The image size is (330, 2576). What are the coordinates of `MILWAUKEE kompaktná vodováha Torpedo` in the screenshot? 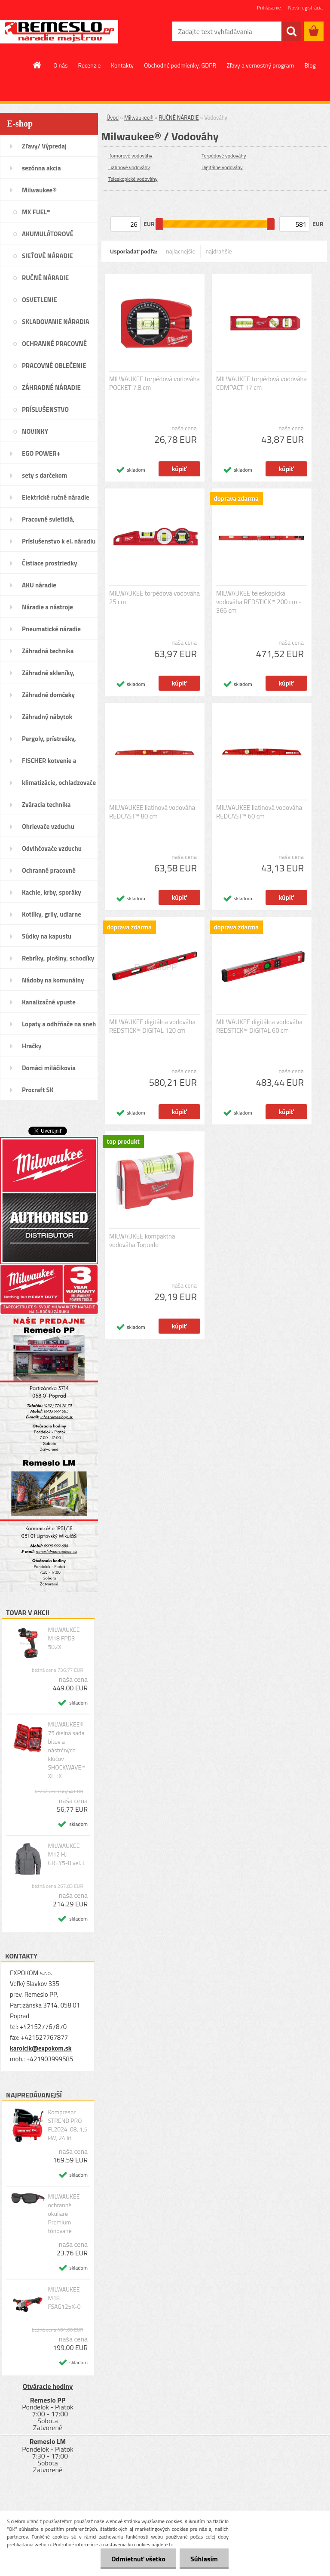 It's located at (142, 1240).